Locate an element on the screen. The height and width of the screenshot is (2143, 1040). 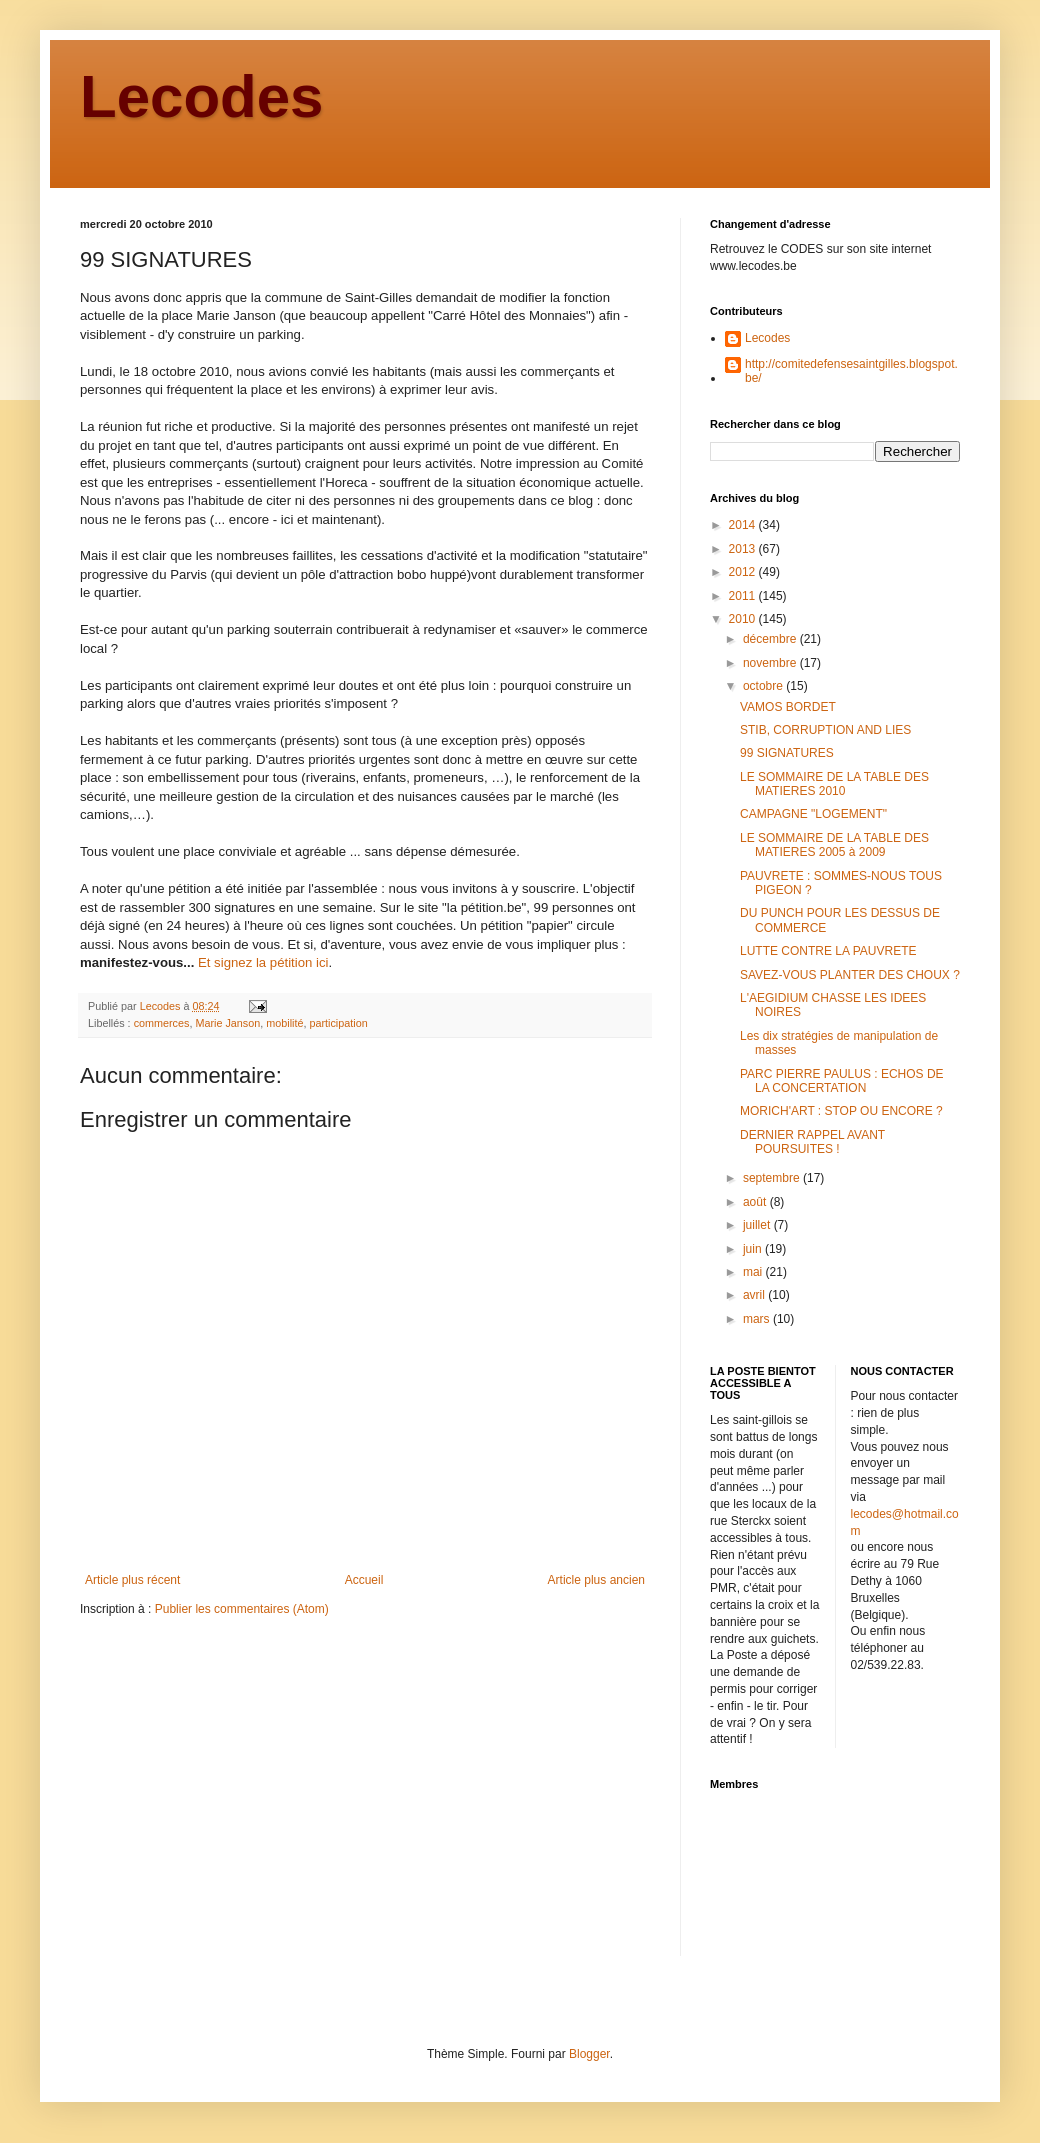
2014 is located at coordinates (744, 525).